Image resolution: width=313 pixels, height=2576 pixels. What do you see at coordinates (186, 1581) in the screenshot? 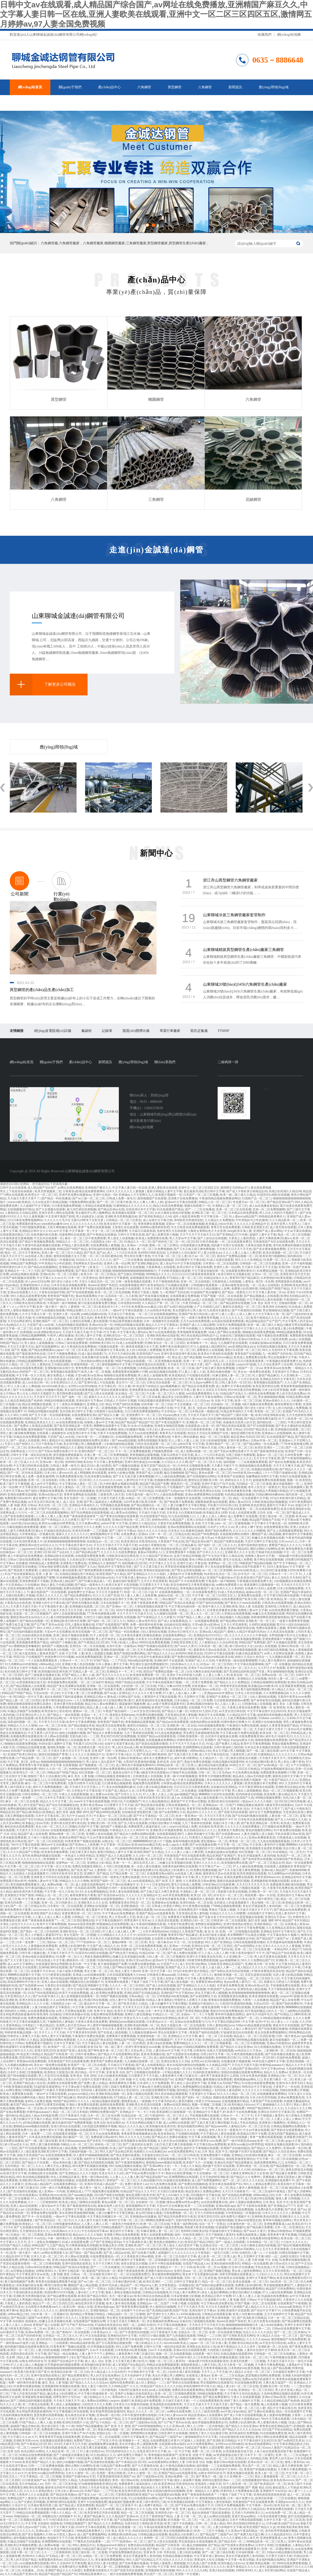
I see `精品国产不卡在线观看免费` at bounding box center [186, 1581].